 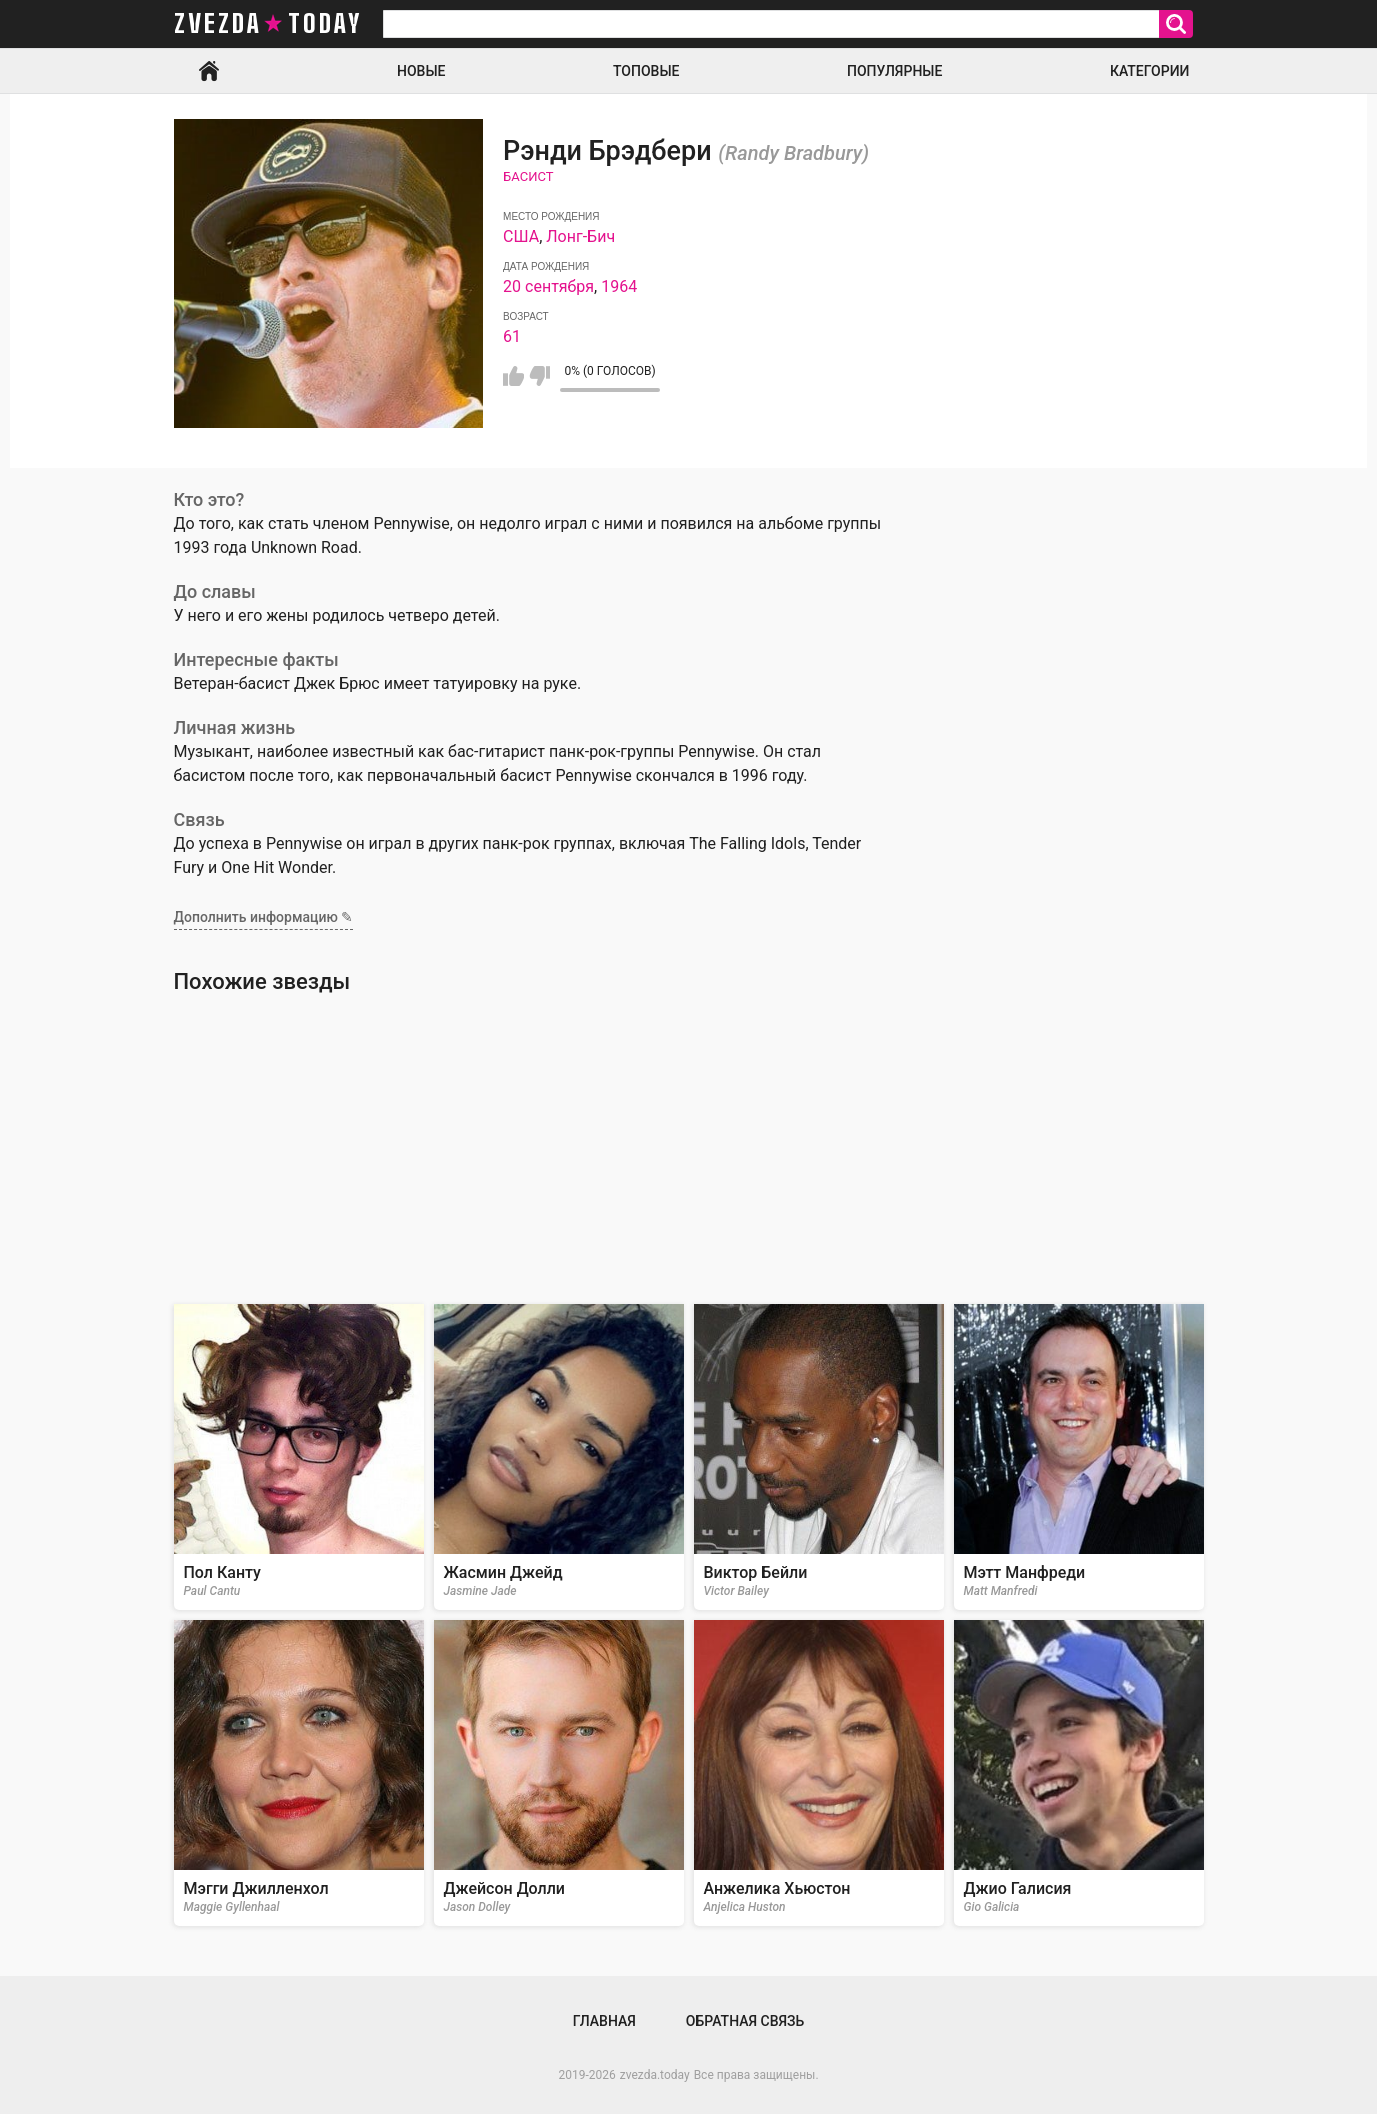 What do you see at coordinates (580, 236) in the screenshot?
I see `Лонг-Бич` at bounding box center [580, 236].